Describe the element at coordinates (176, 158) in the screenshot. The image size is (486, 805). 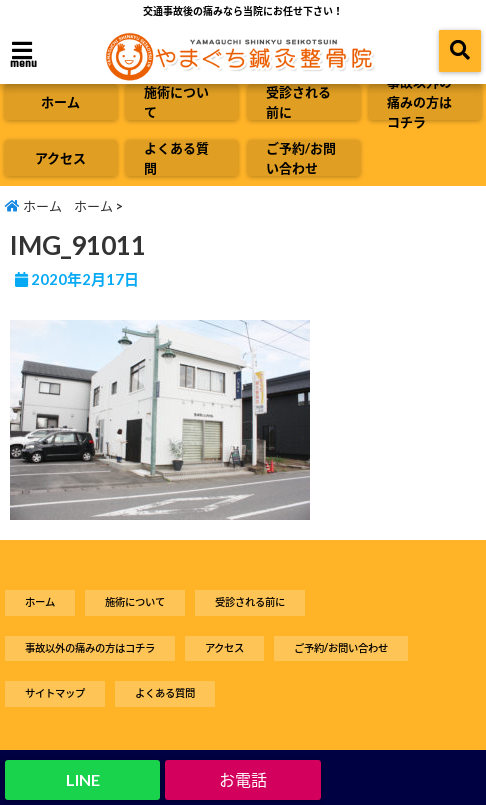
I see `よくある質問` at that location.